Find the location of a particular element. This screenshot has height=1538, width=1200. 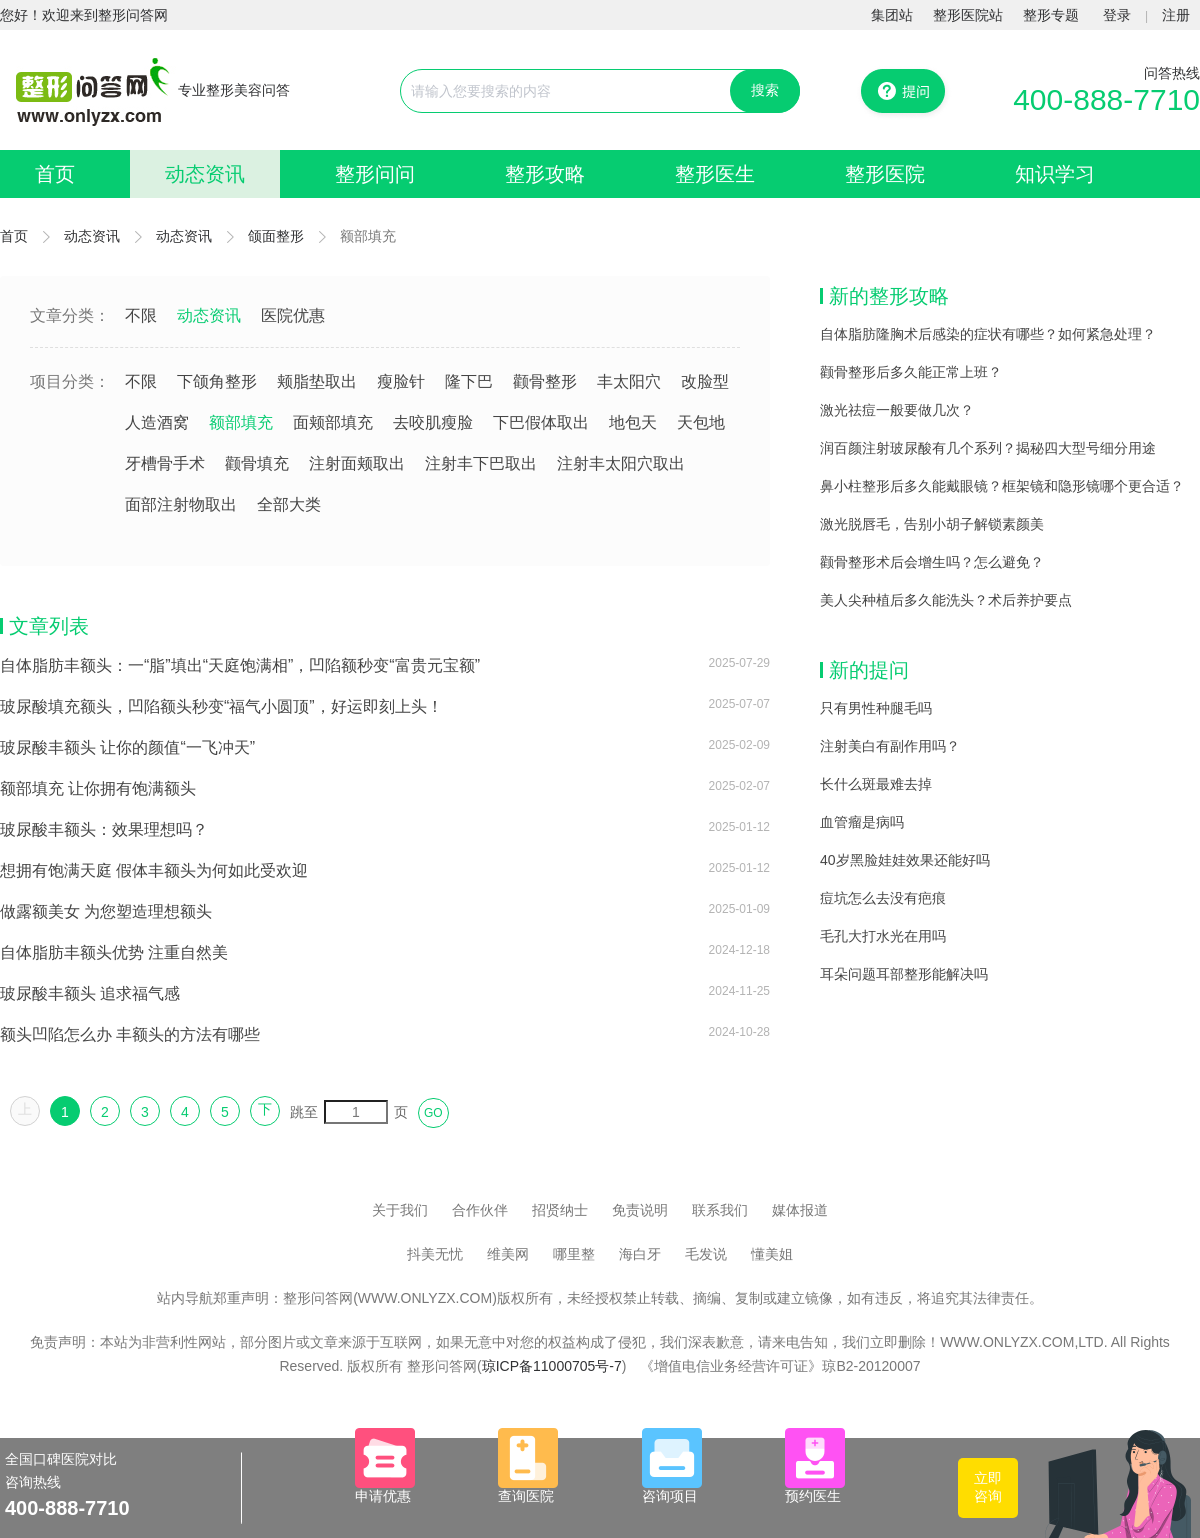

医院优惠 is located at coordinates (293, 315).